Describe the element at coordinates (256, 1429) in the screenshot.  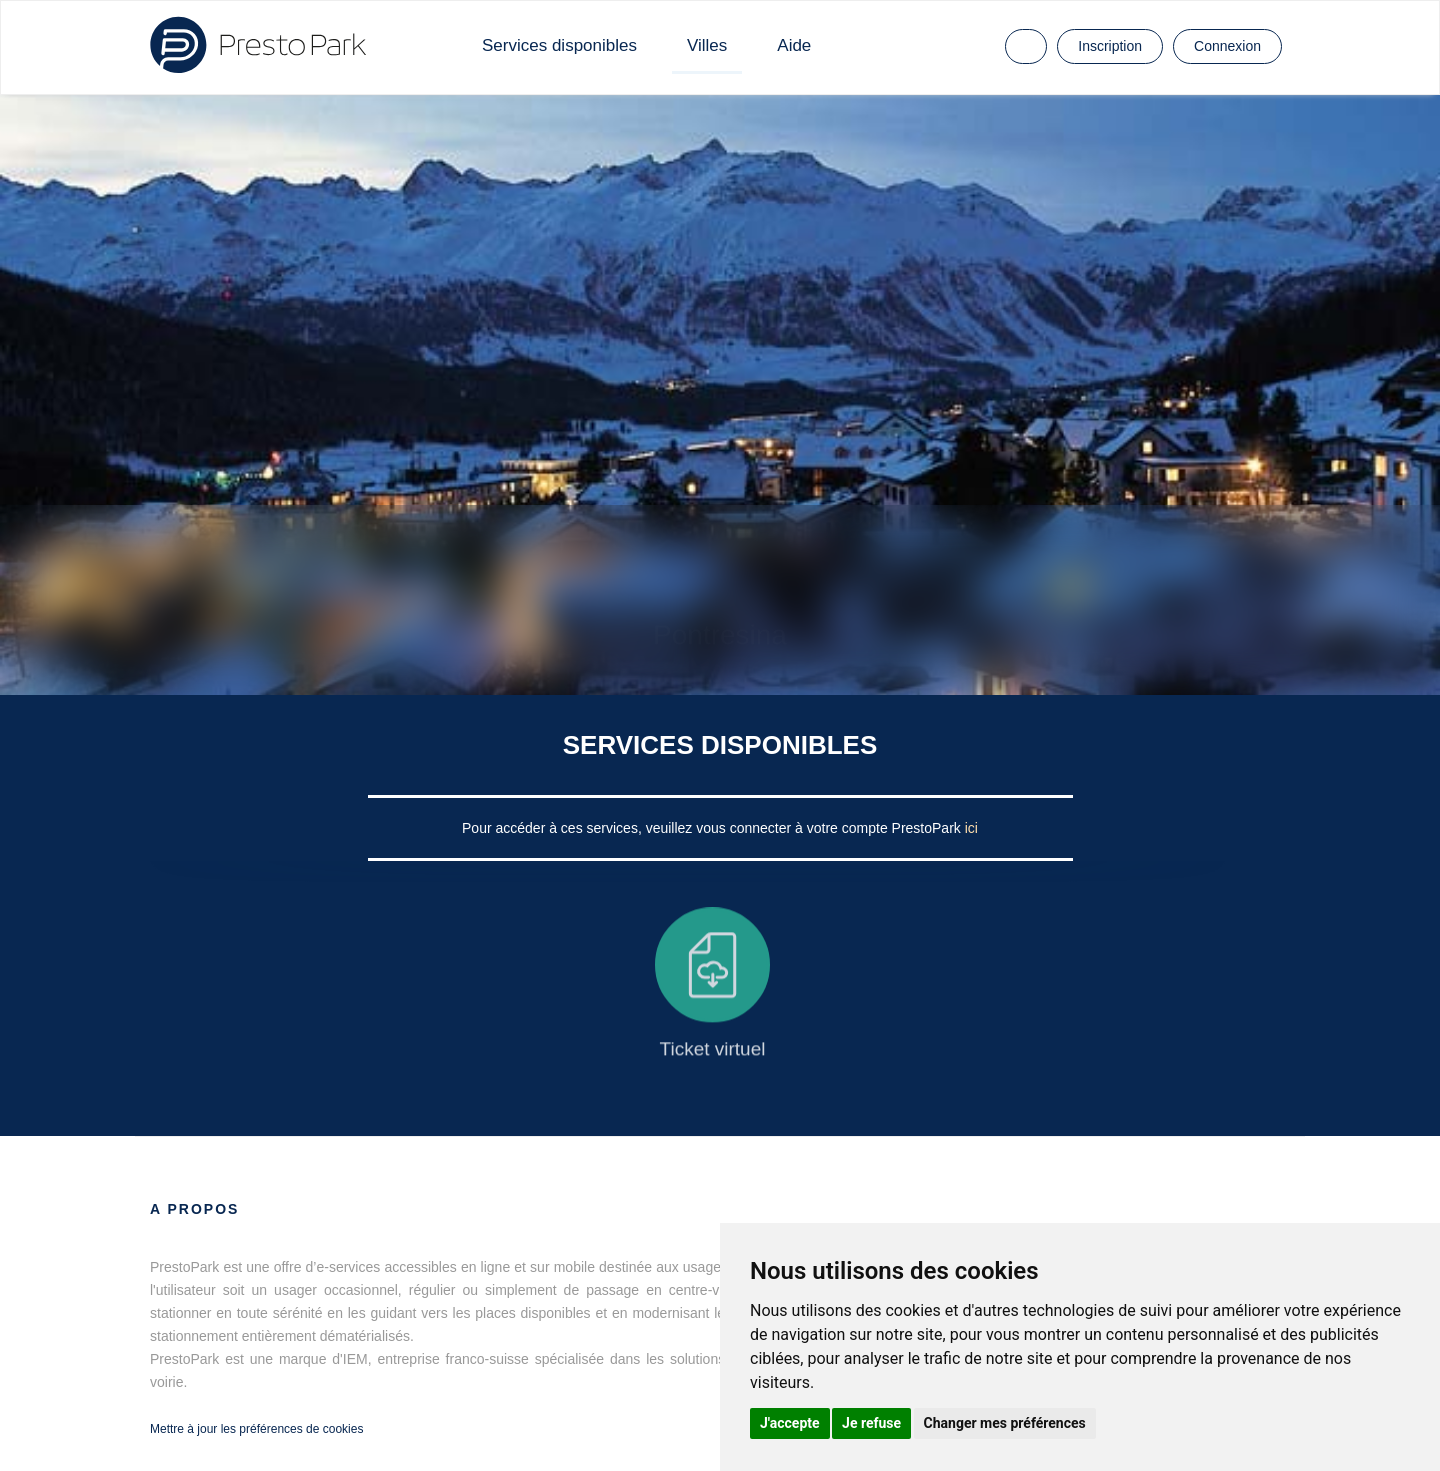
I see `Mettre à jour les préférences de cookies` at that location.